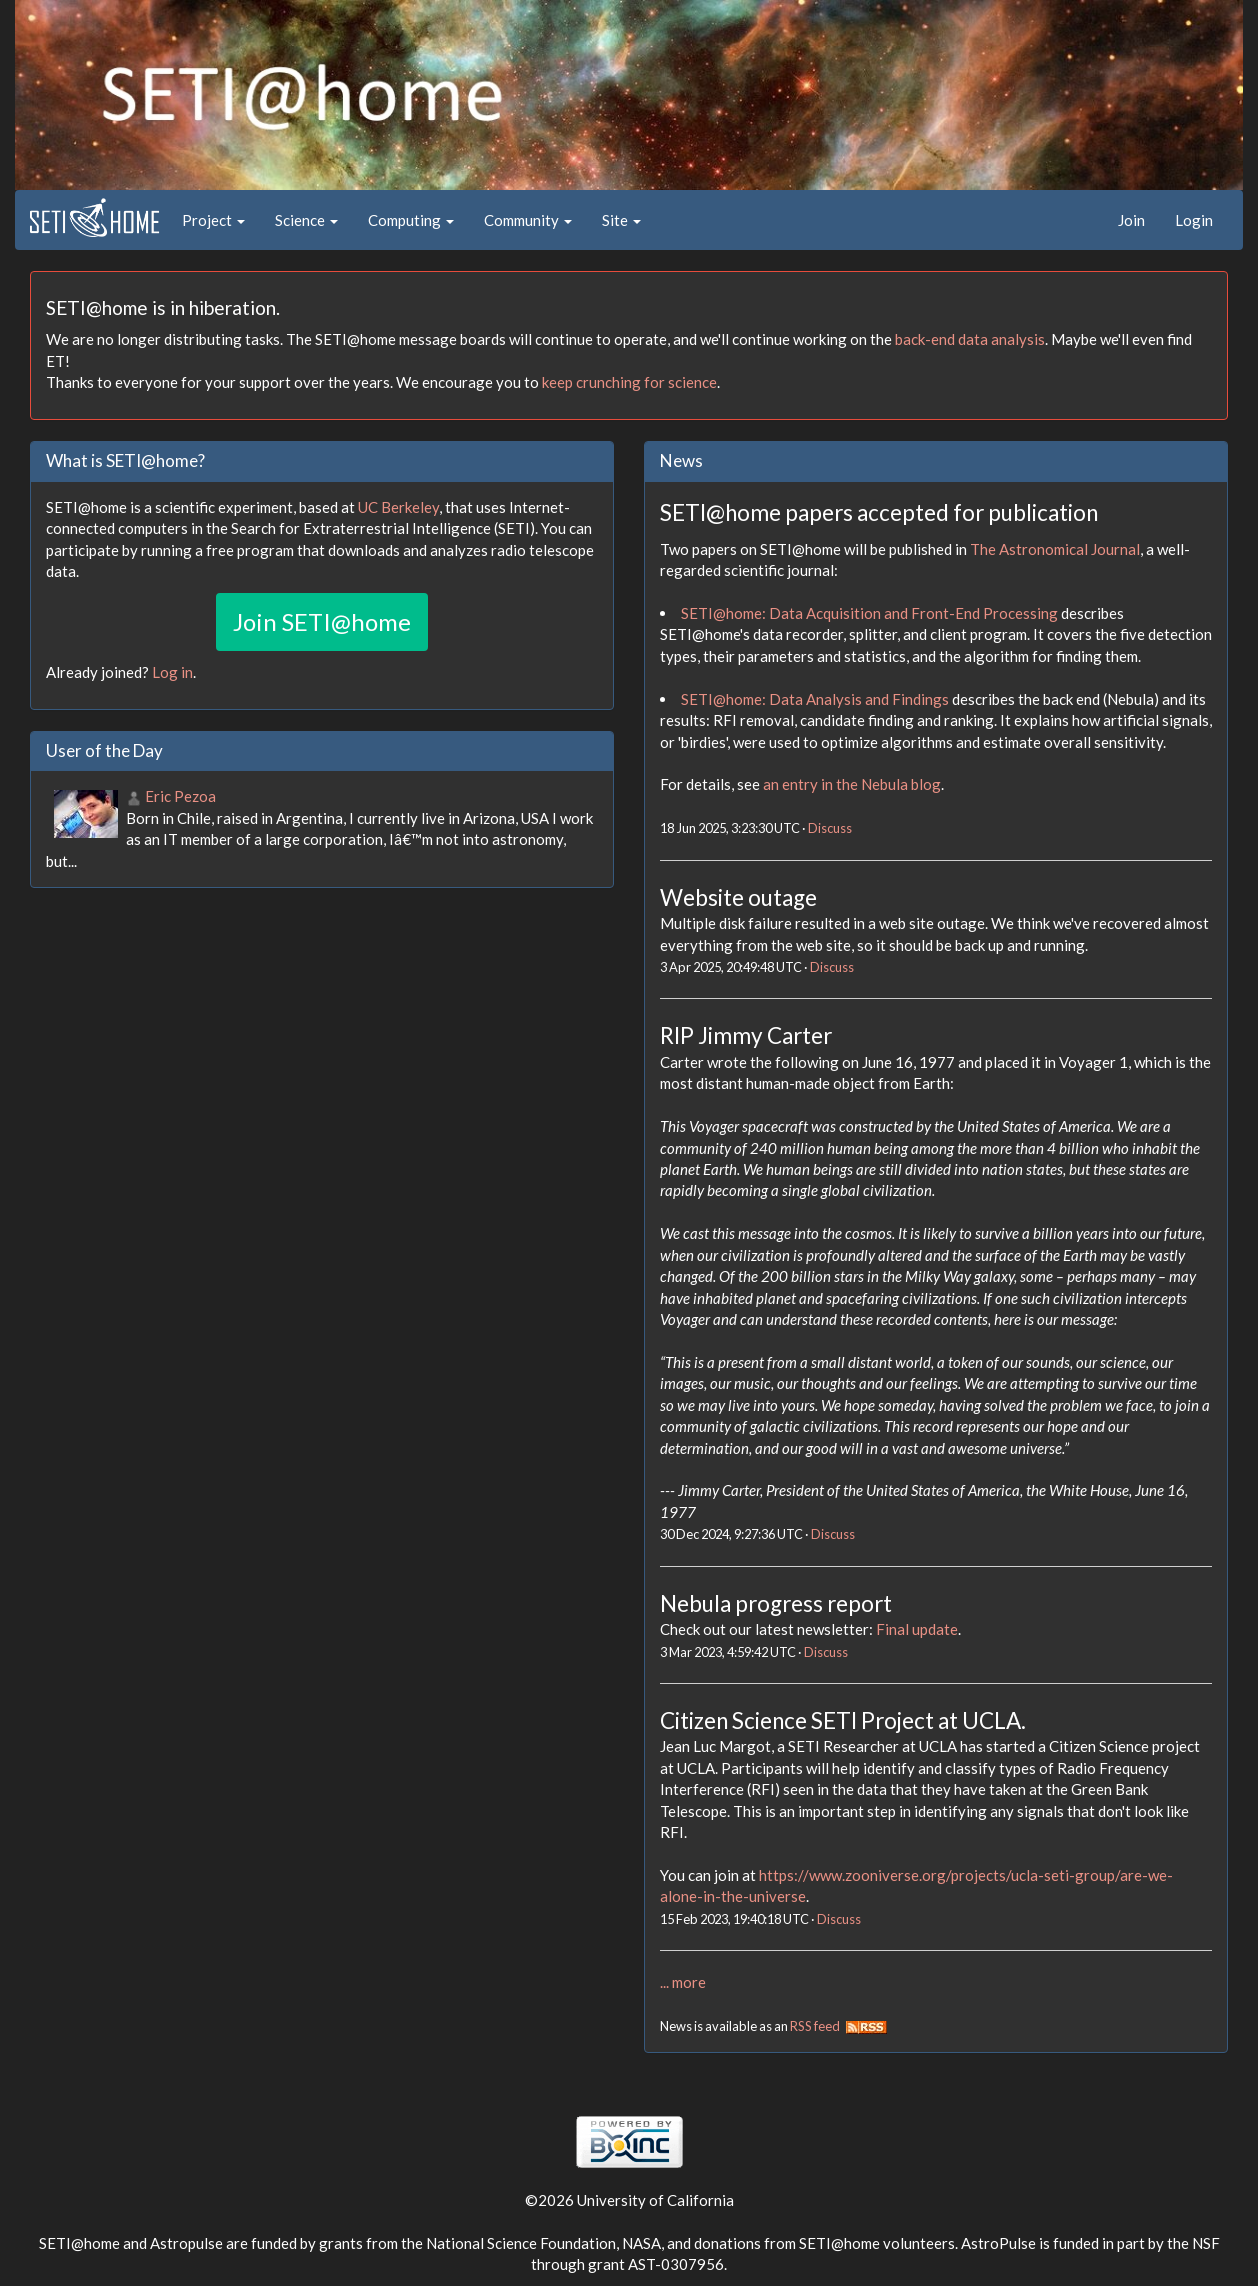 Image resolution: width=1258 pixels, height=2286 pixels. What do you see at coordinates (815, 699) in the screenshot?
I see `SETI@home: Data Analysis and Findings` at bounding box center [815, 699].